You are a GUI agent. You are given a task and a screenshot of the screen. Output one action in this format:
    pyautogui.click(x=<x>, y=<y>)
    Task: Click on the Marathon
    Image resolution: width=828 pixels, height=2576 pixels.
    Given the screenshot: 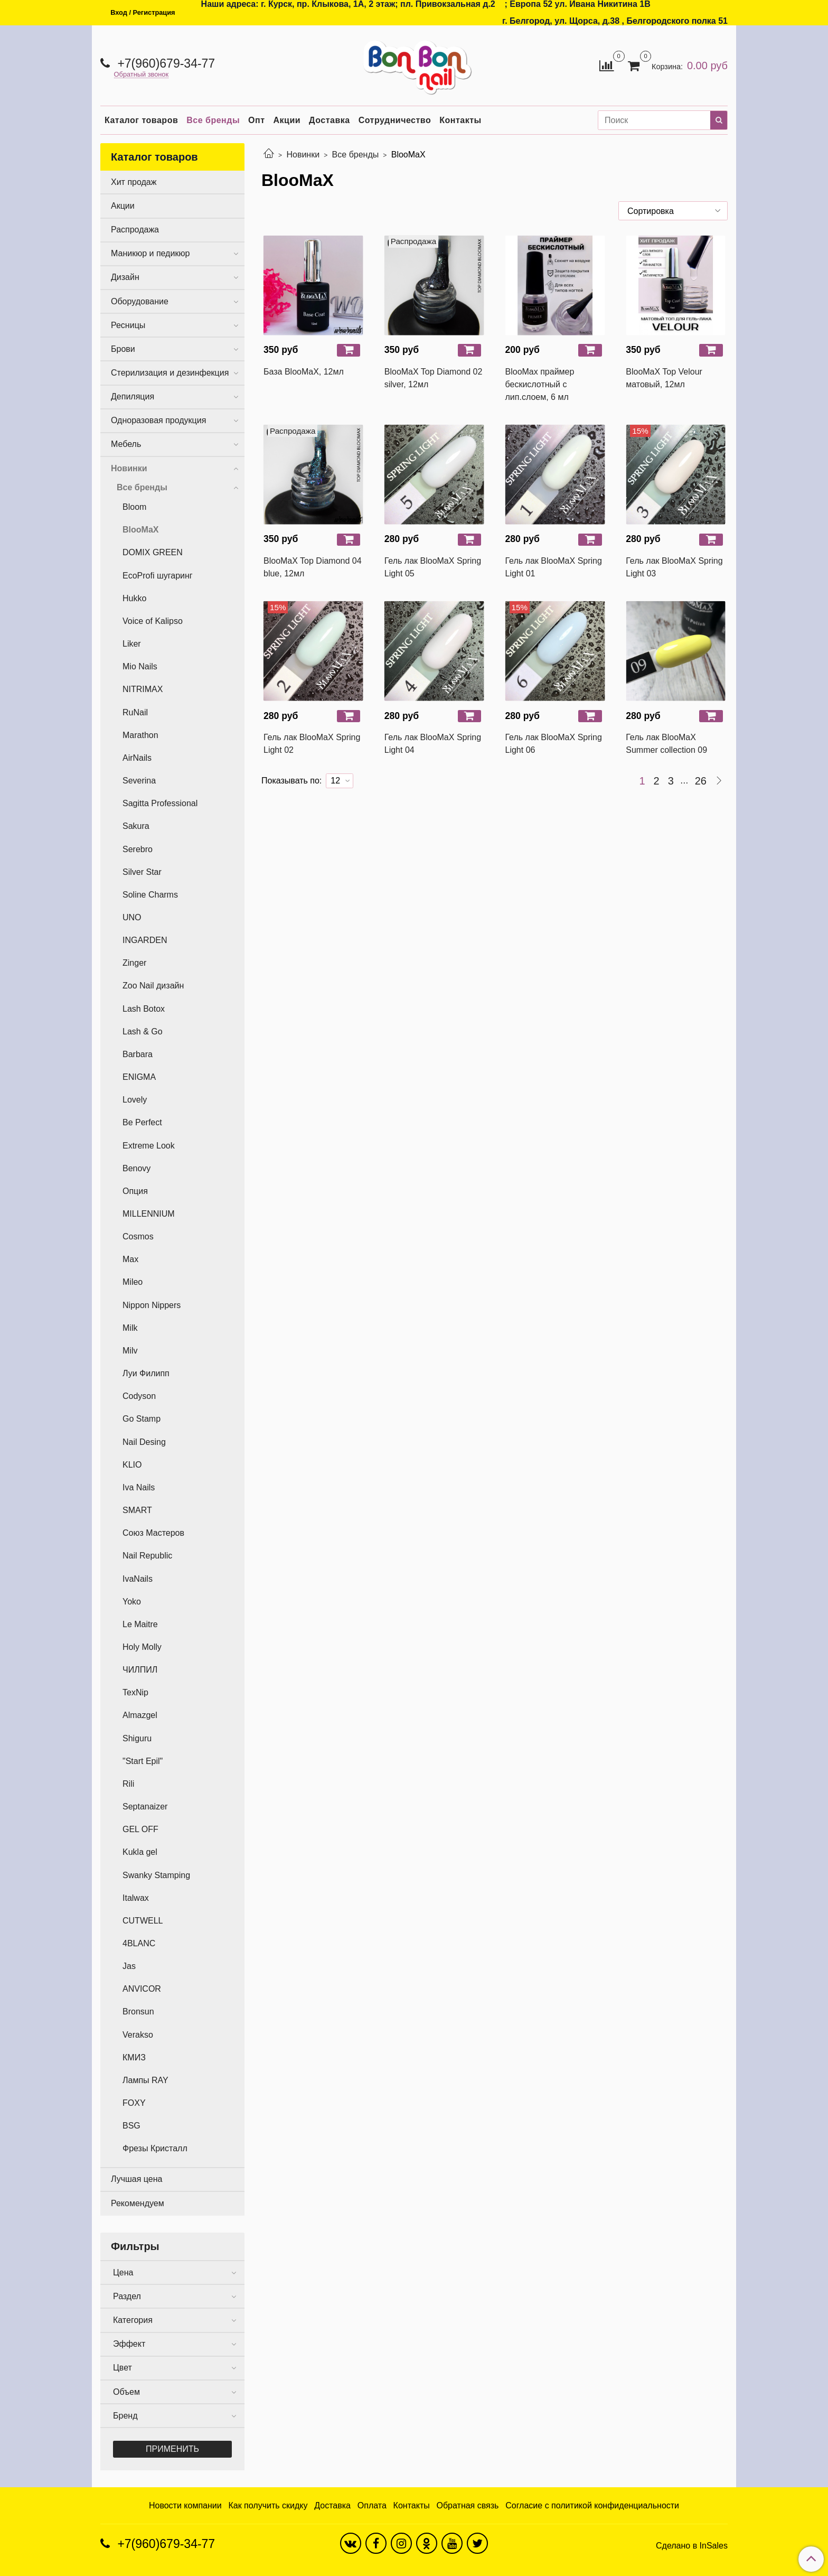 What is the action you would take?
    pyautogui.click(x=140, y=735)
    